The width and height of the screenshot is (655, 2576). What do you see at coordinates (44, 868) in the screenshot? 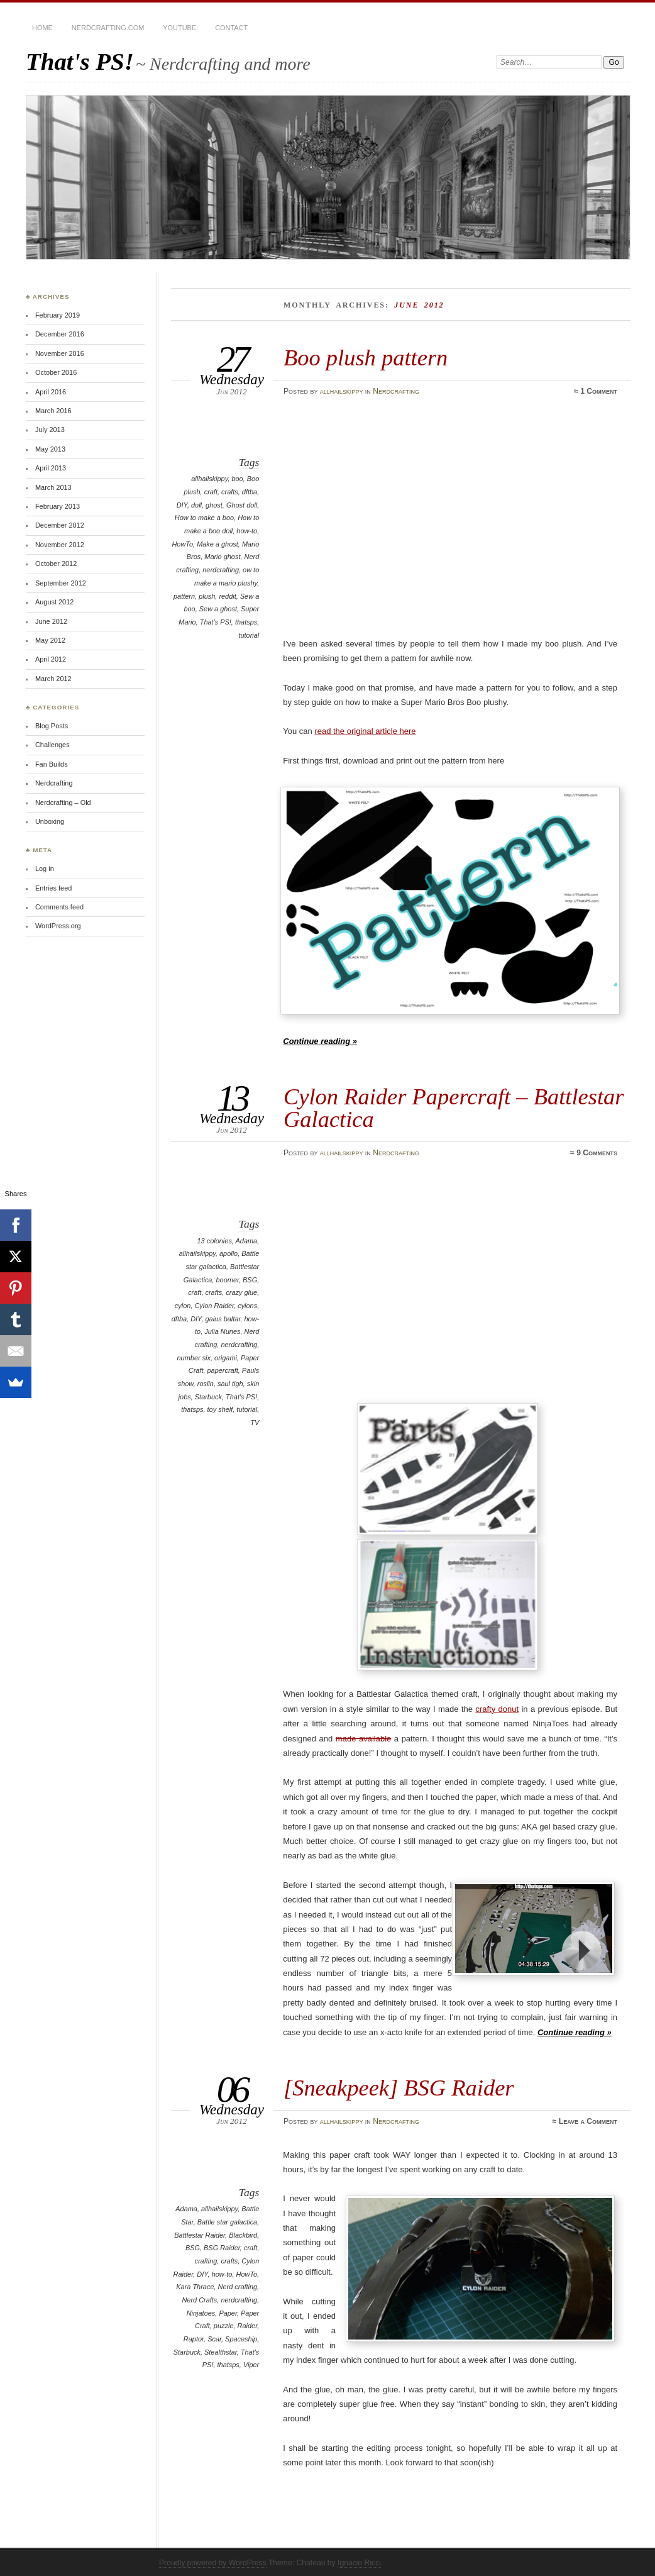
I see `Log in` at bounding box center [44, 868].